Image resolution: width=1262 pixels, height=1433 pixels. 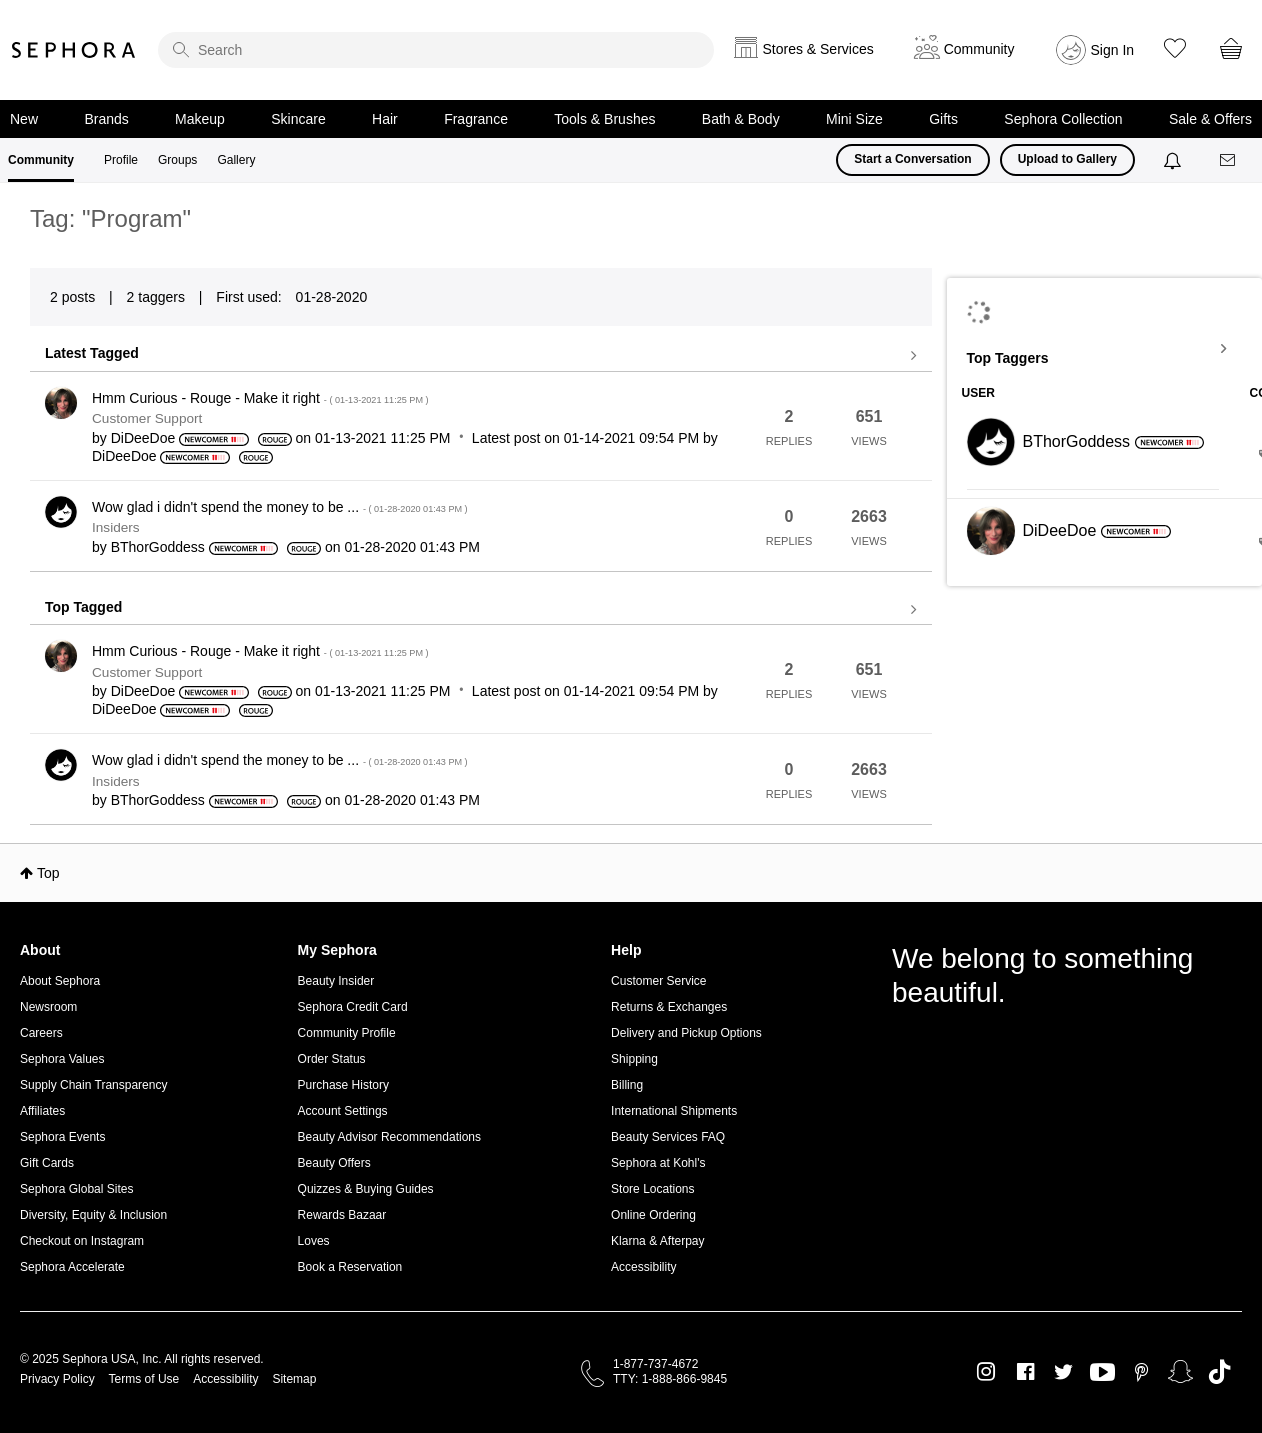 What do you see at coordinates (658, 981) in the screenshot?
I see `Customer Service` at bounding box center [658, 981].